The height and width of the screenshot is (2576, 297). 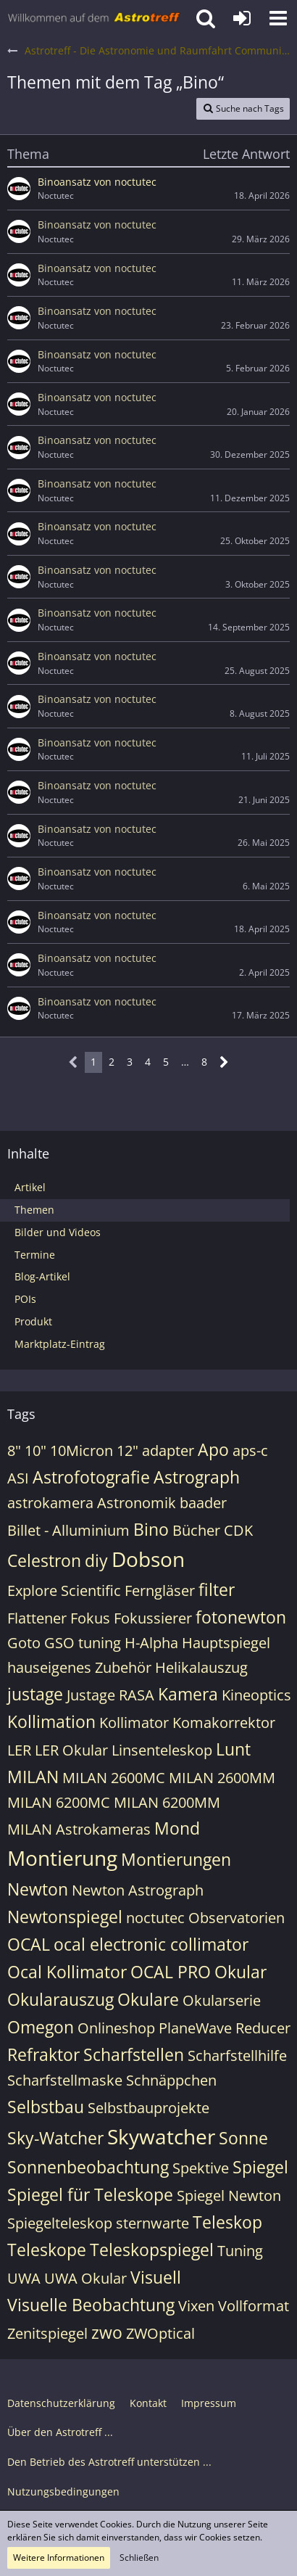 What do you see at coordinates (19, 1750) in the screenshot?
I see `LER` at bounding box center [19, 1750].